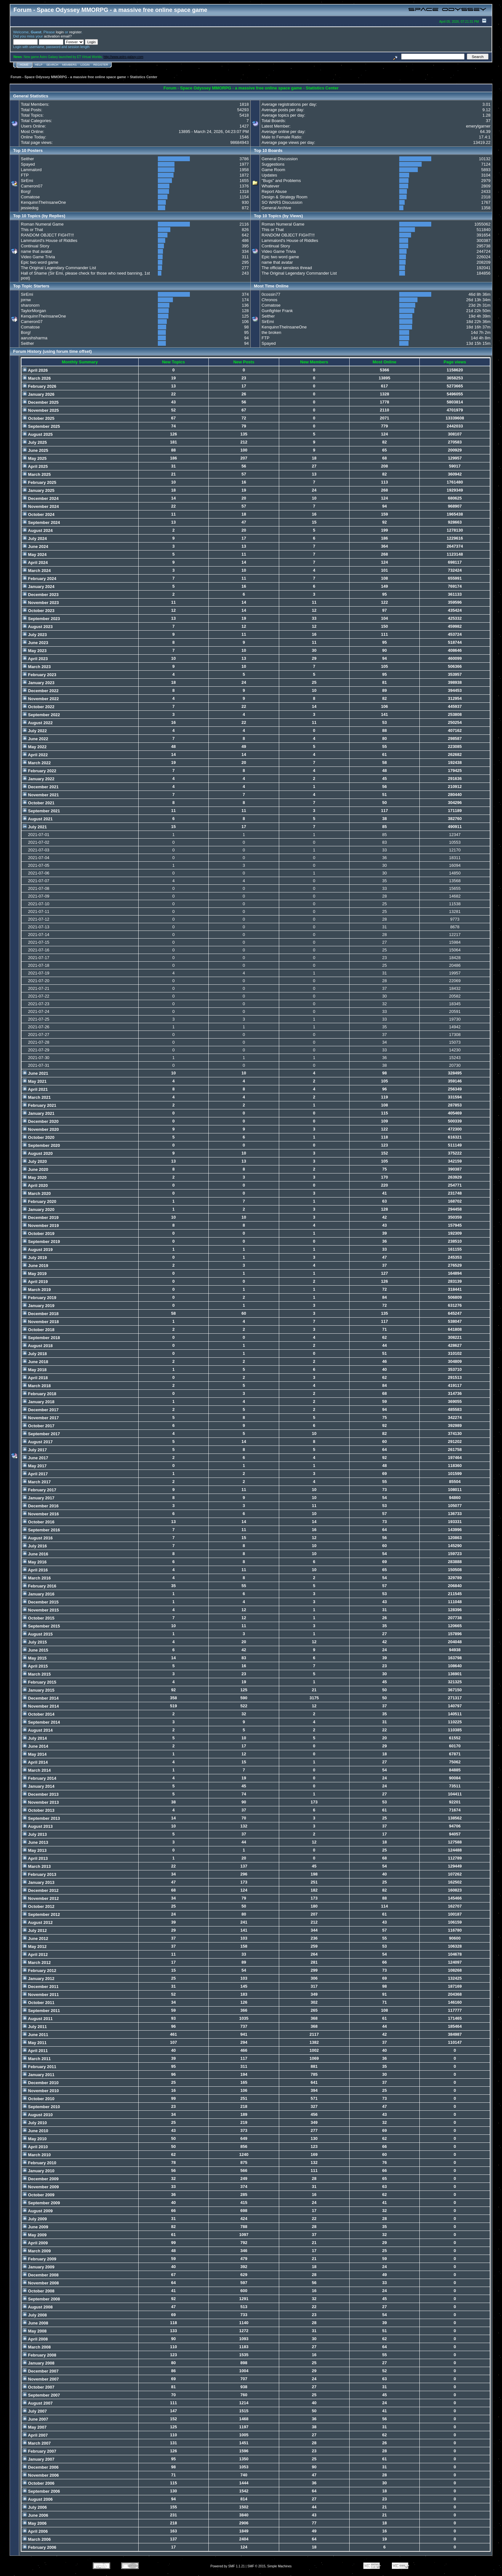  Describe the element at coordinates (25, 175) in the screenshot. I see `FTP` at that location.